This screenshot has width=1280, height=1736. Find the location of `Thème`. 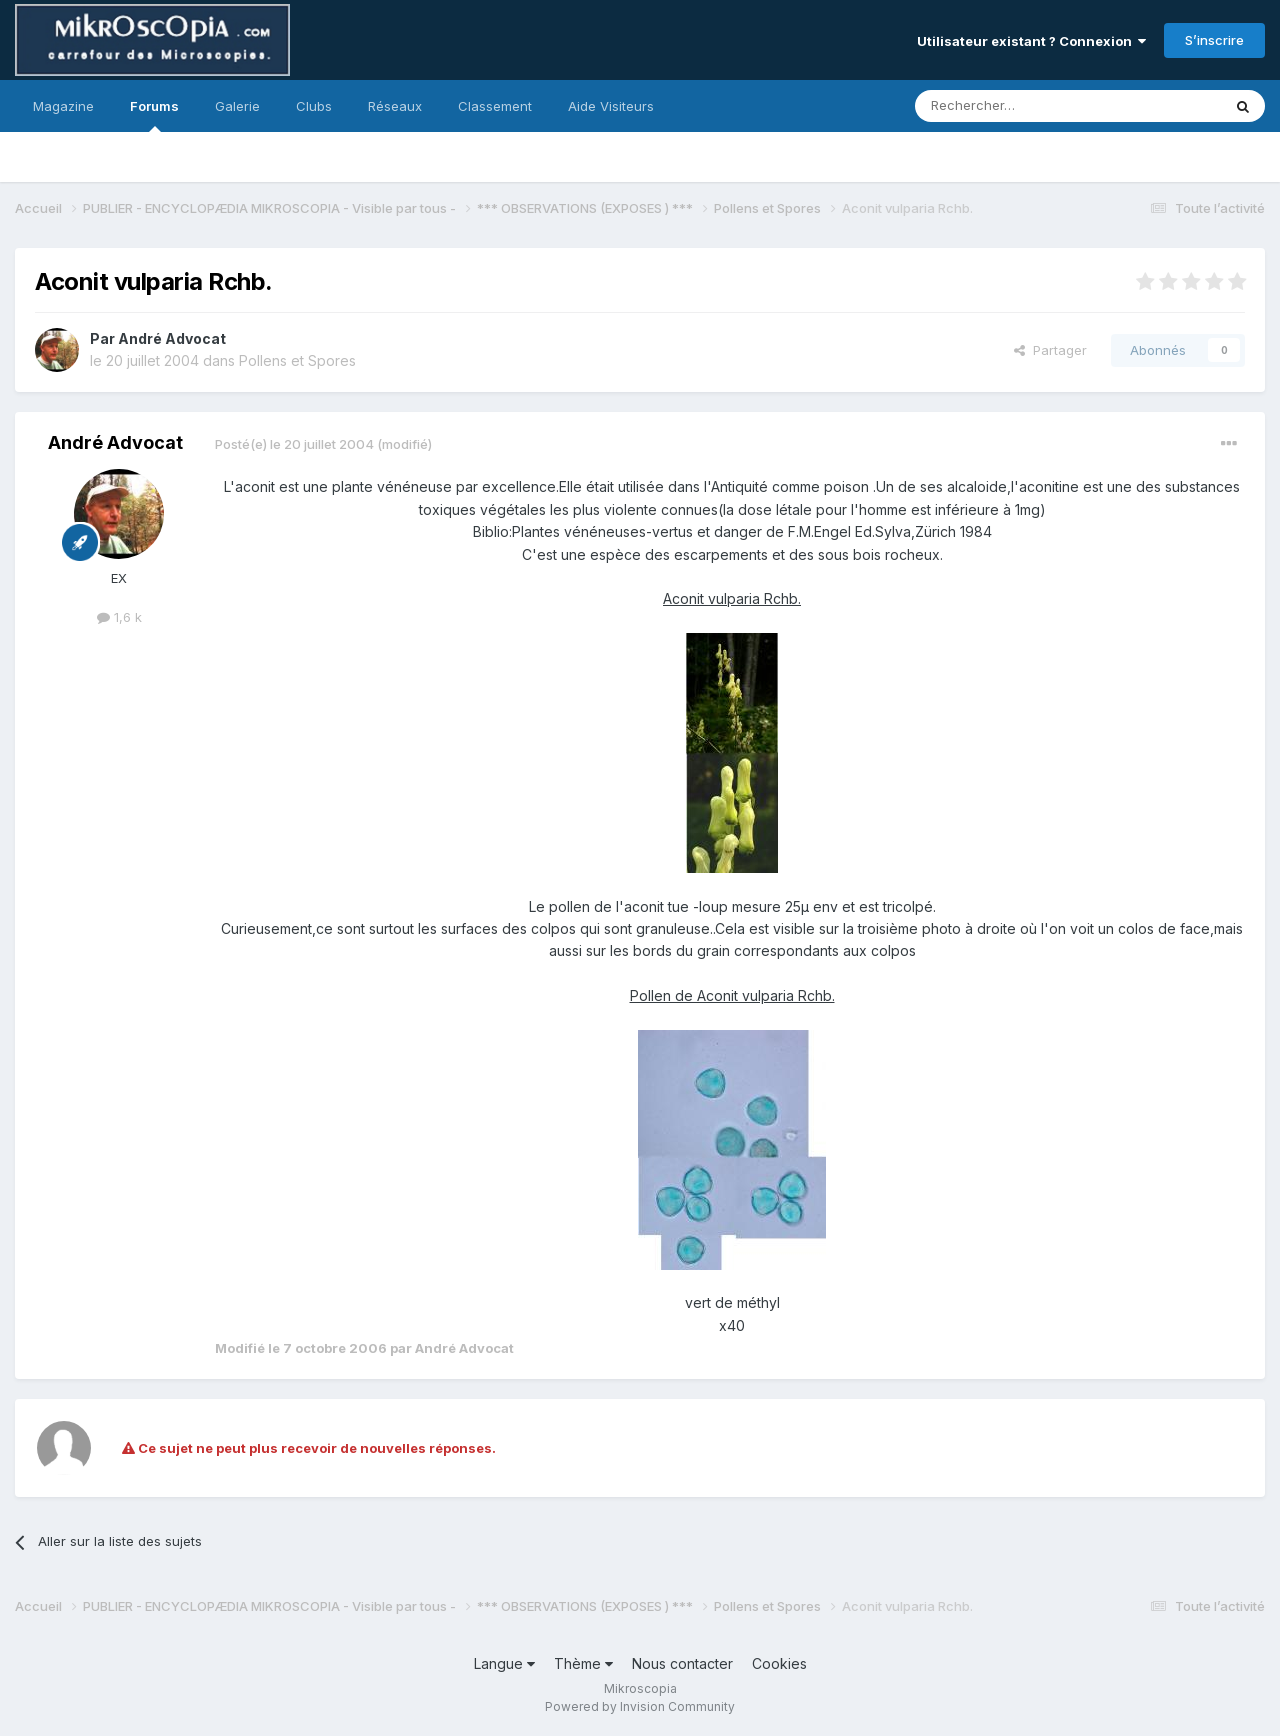

Thème is located at coordinates (583, 1663).